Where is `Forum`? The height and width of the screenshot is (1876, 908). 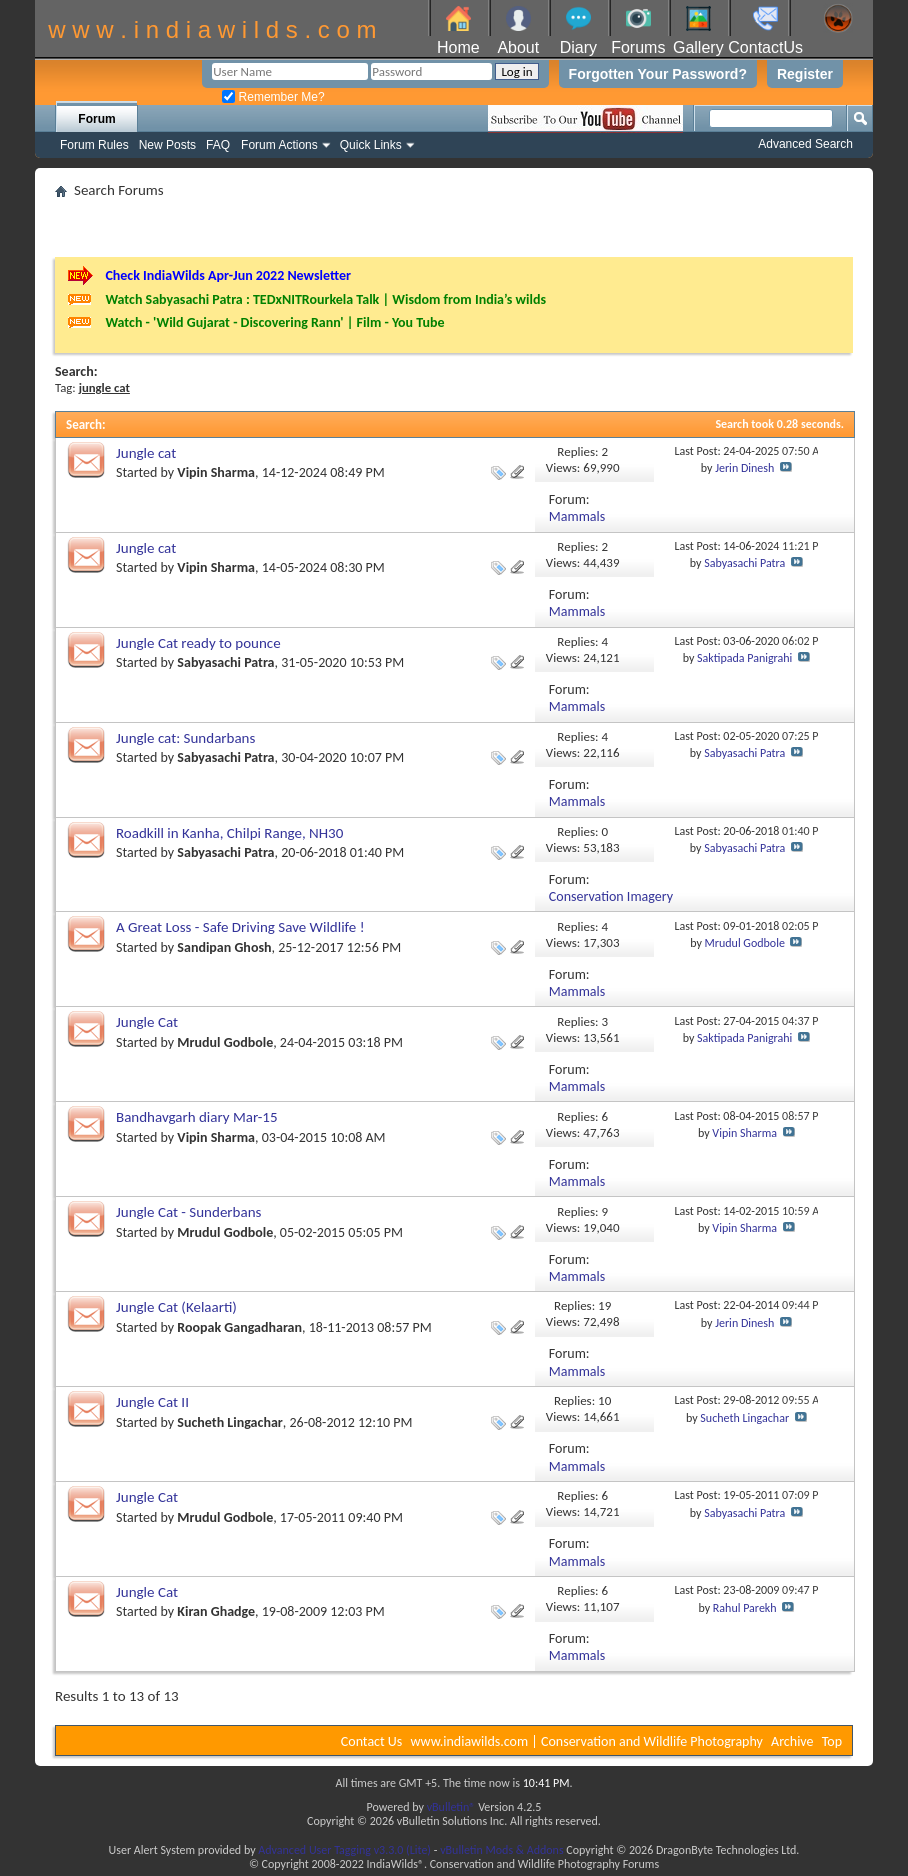 Forum is located at coordinates (96, 119).